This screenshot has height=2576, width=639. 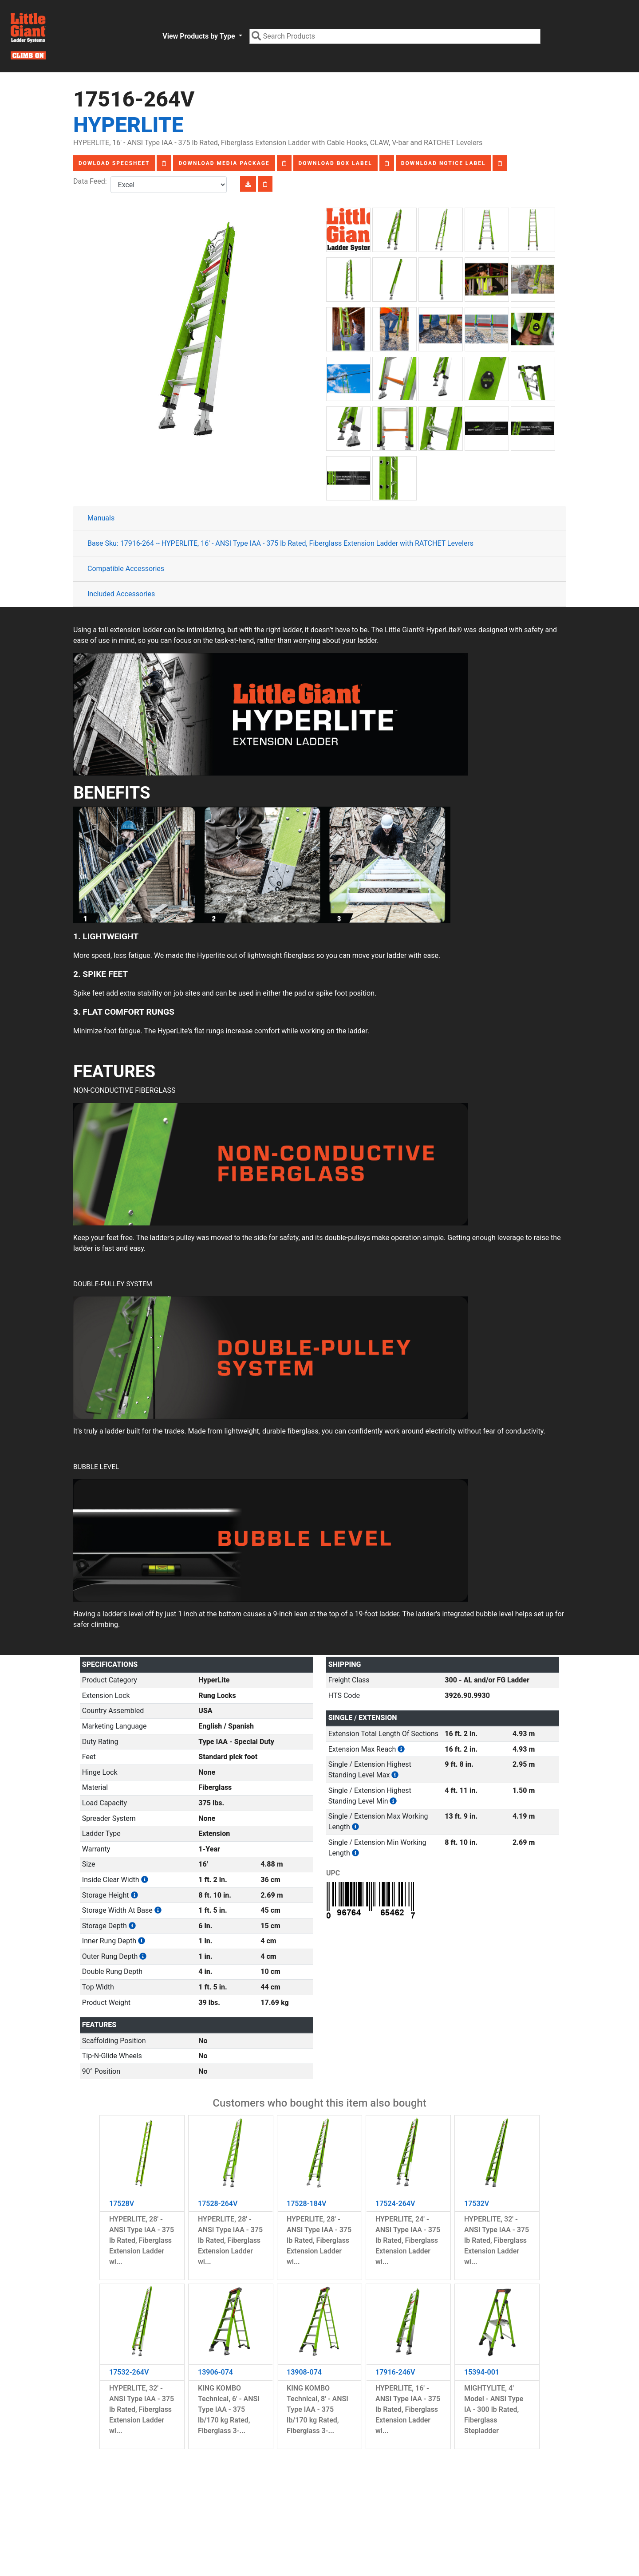 What do you see at coordinates (223, 163) in the screenshot?
I see `Download Media Package` at bounding box center [223, 163].